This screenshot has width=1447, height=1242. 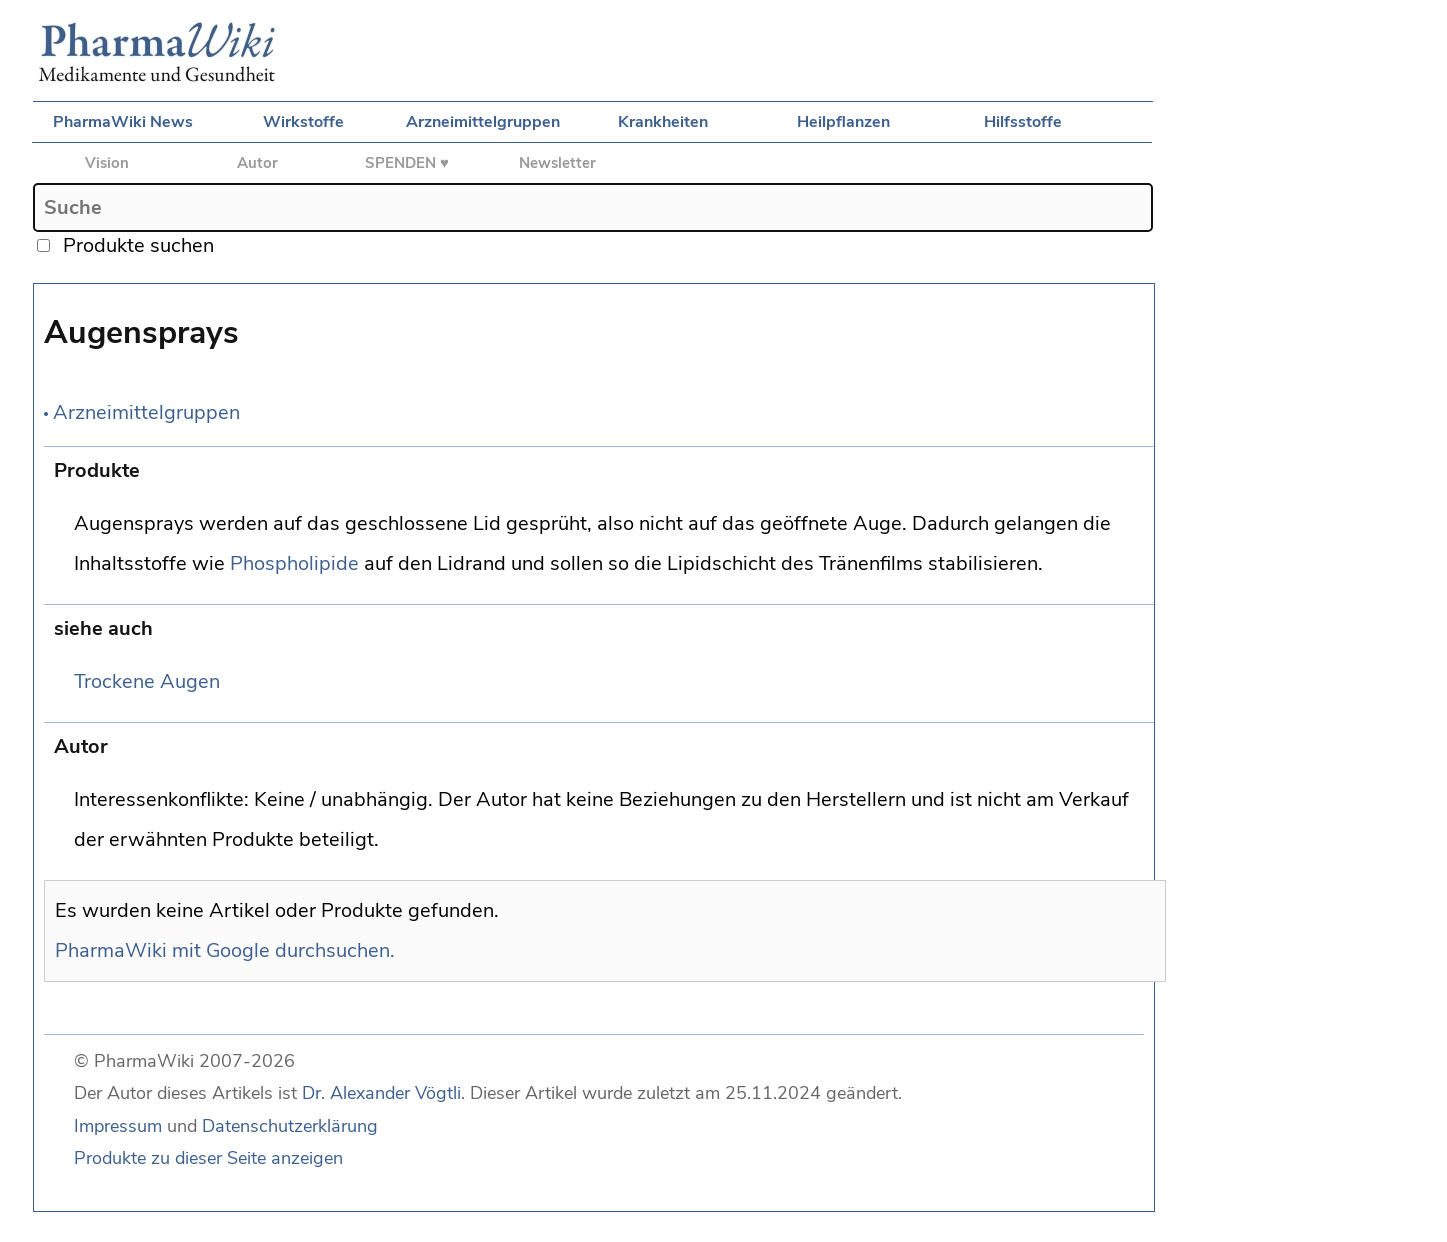 What do you see at coordinates (107, 163) in the screenshot?
I see `Vision` at bounding box center [107, 163].